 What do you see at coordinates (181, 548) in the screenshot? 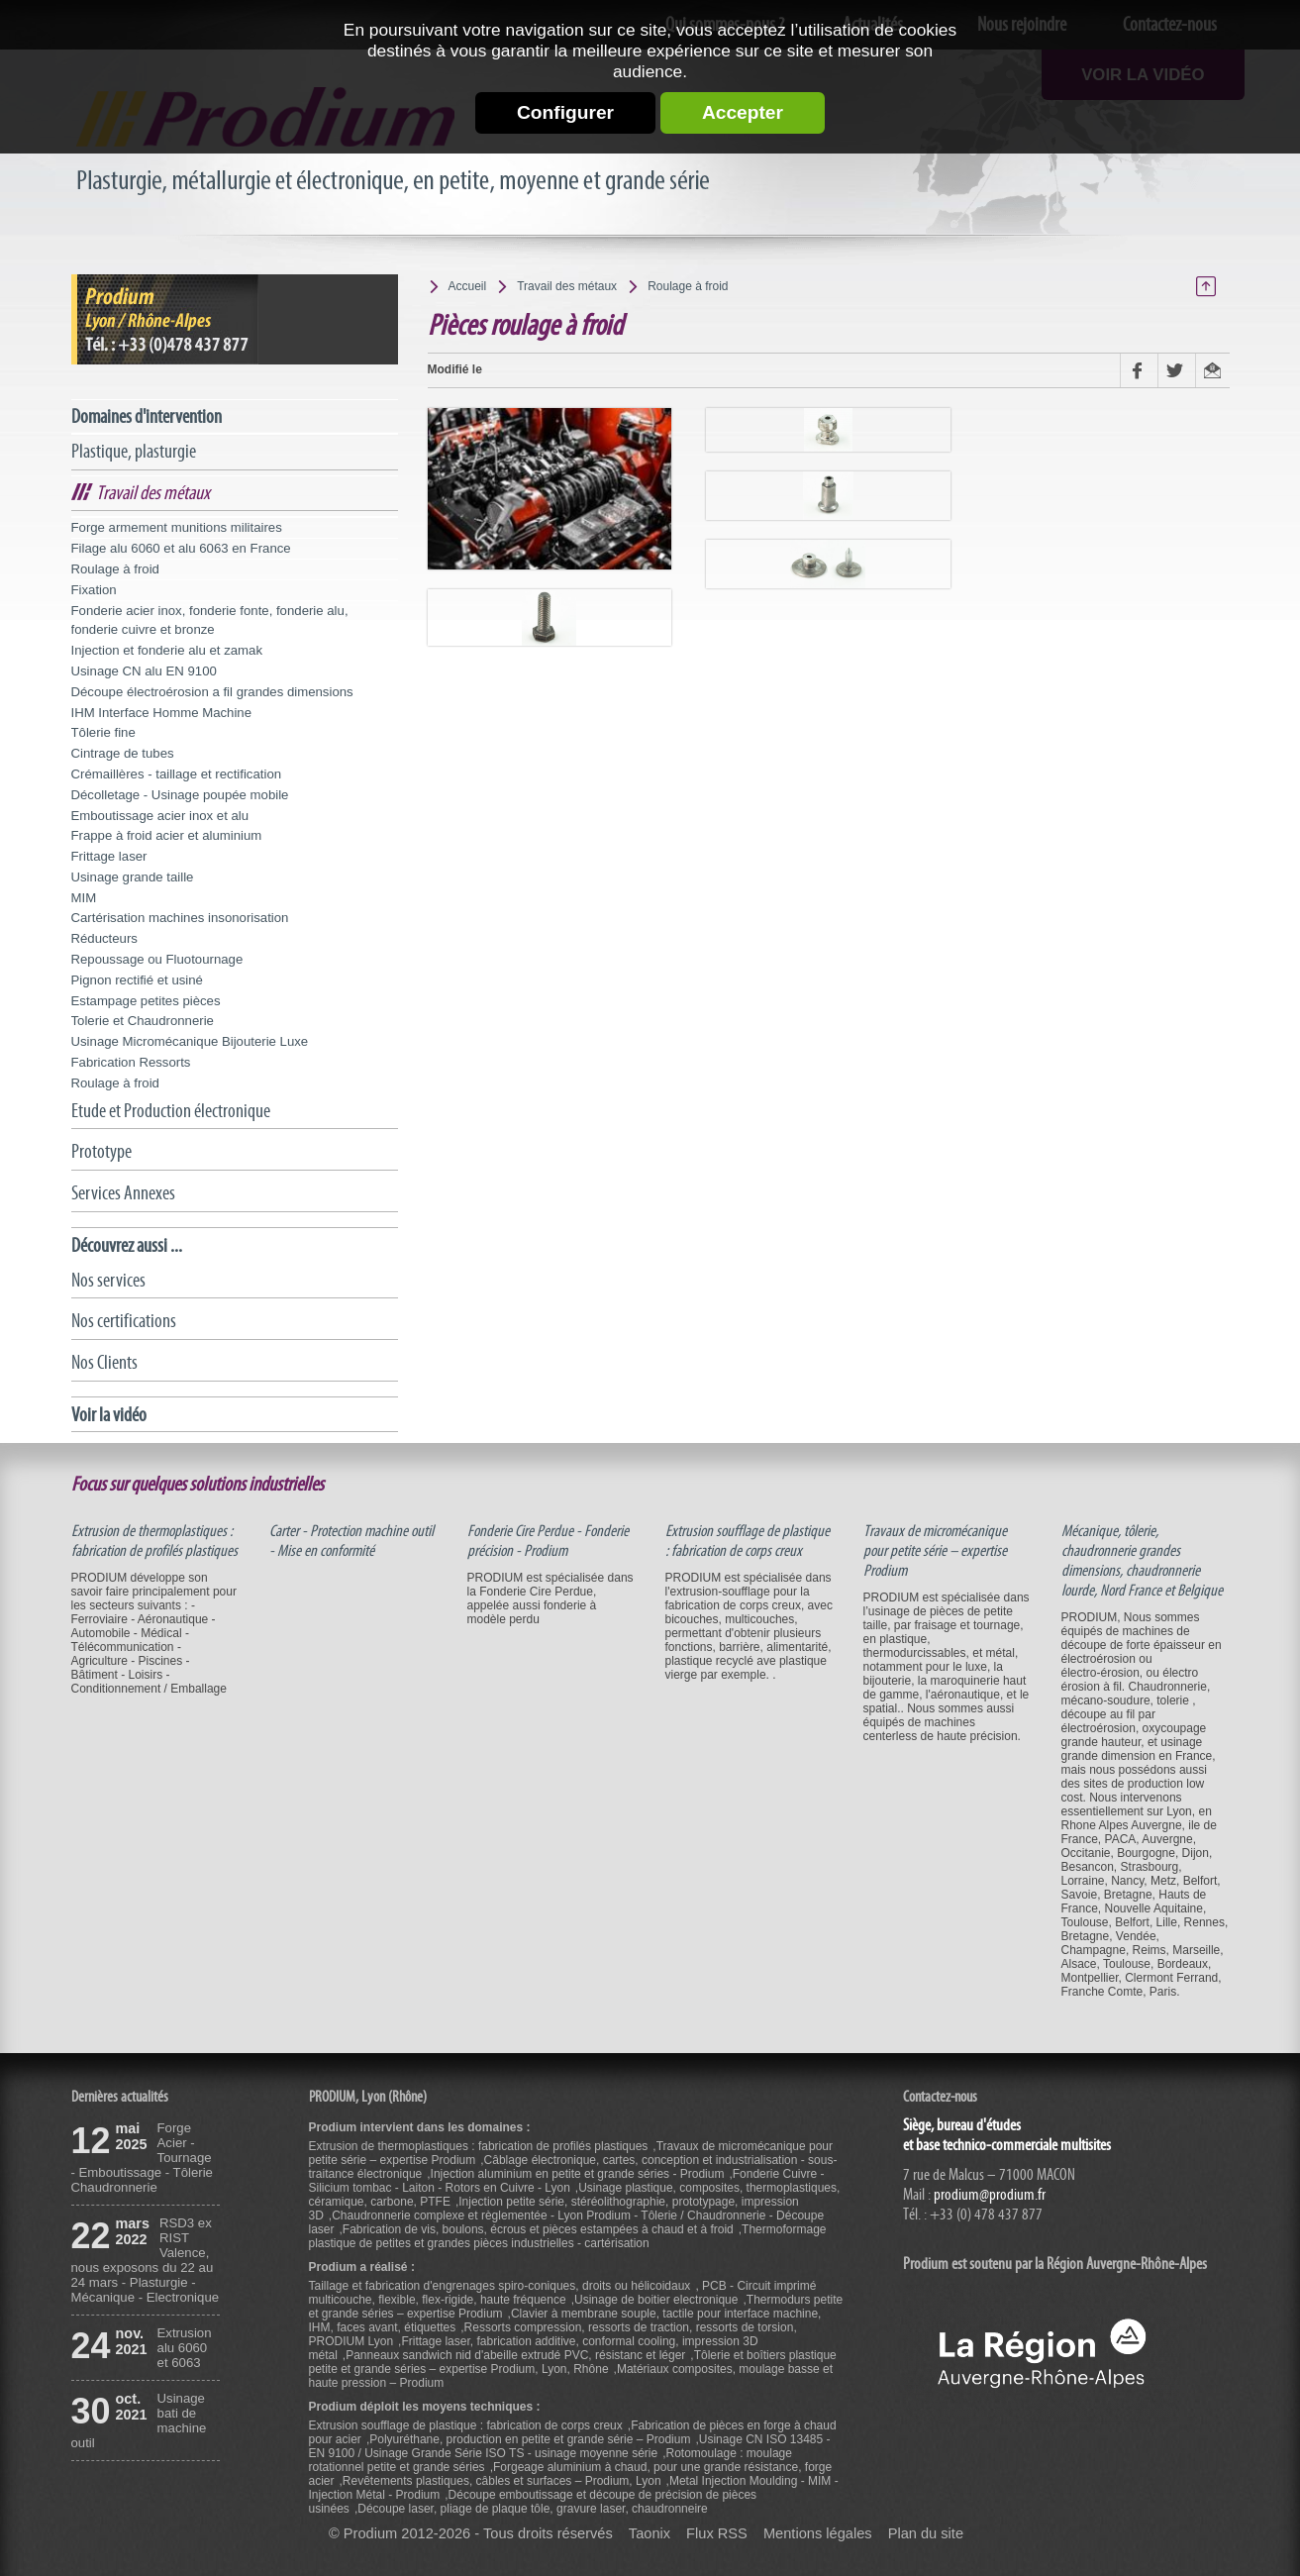
I see `Filage alu 6060 et alu 6063 en France` at bounding box center [181, 548].